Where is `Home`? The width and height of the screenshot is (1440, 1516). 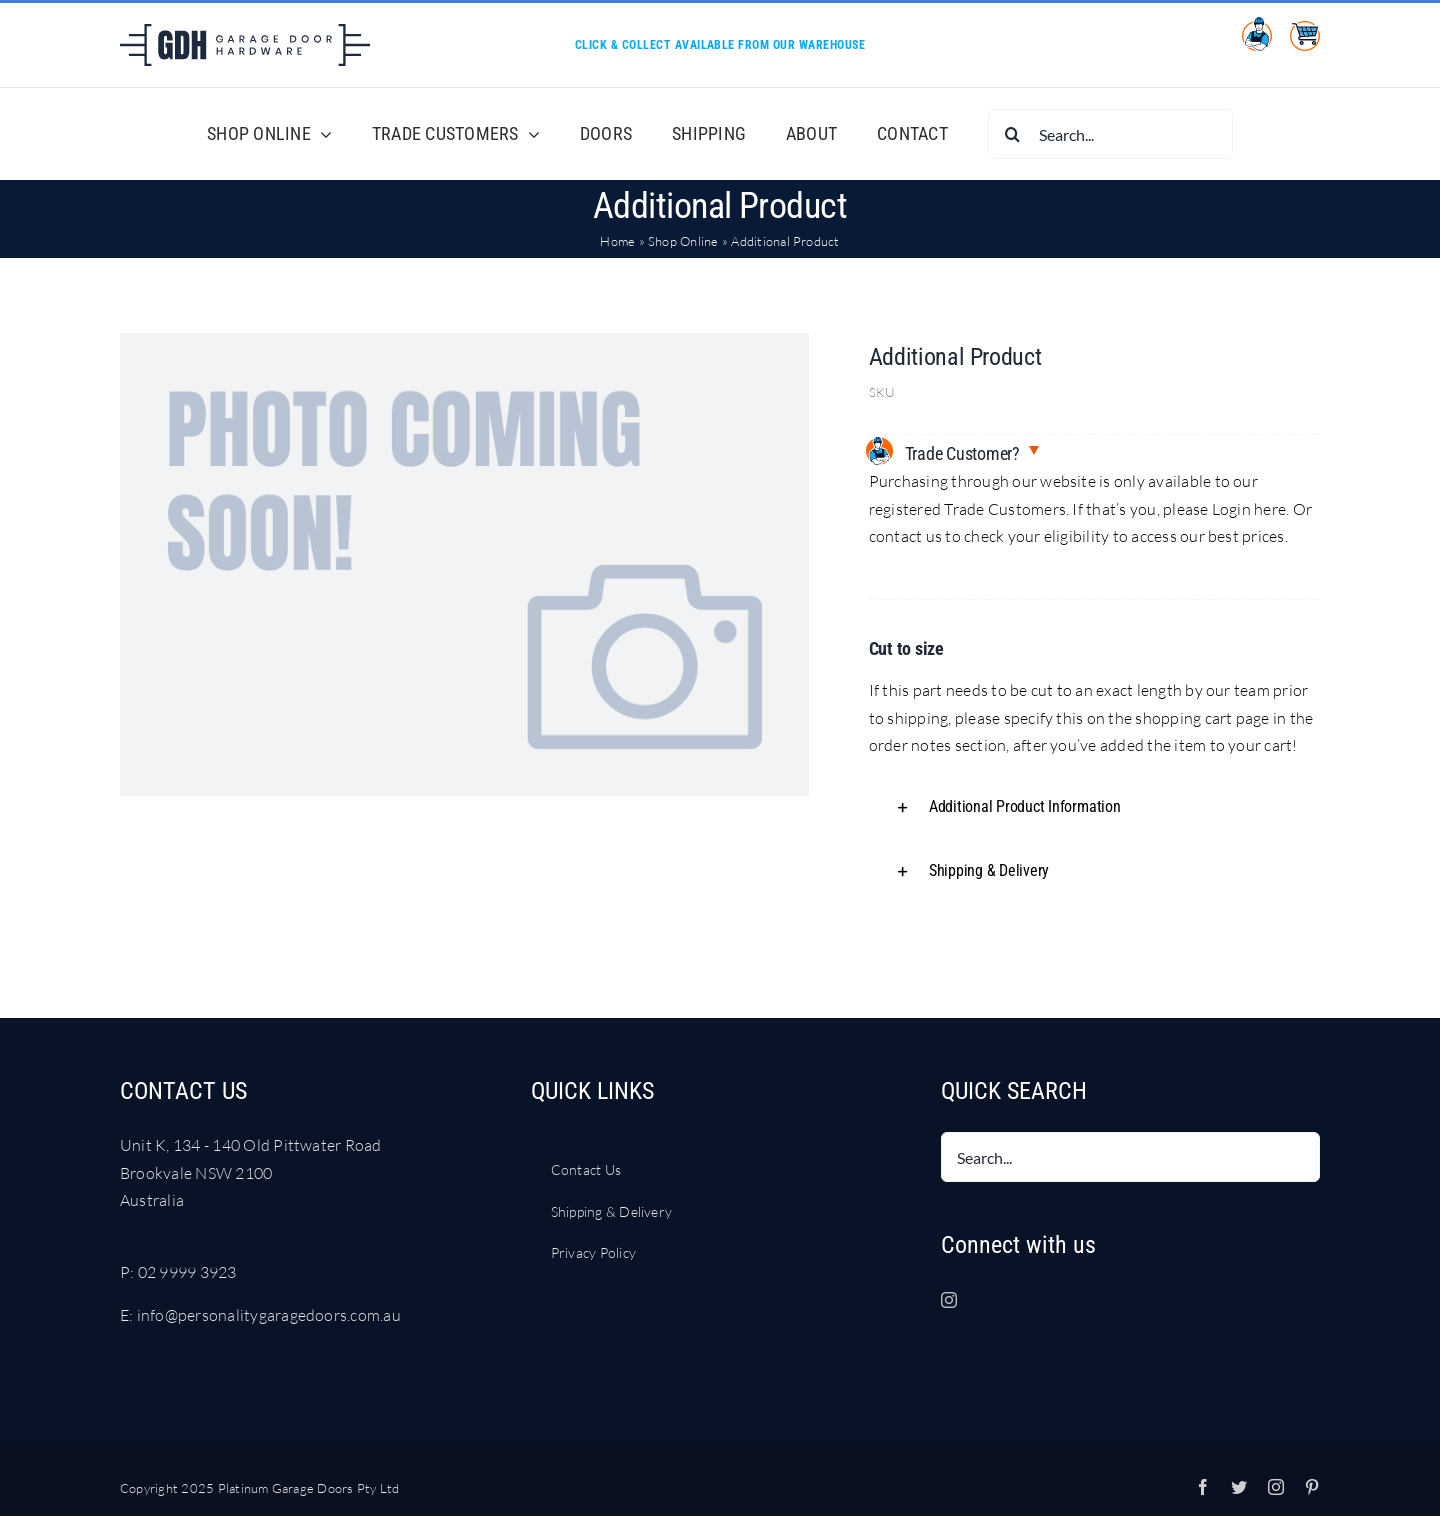
Home is located at coordinates (617, 241).